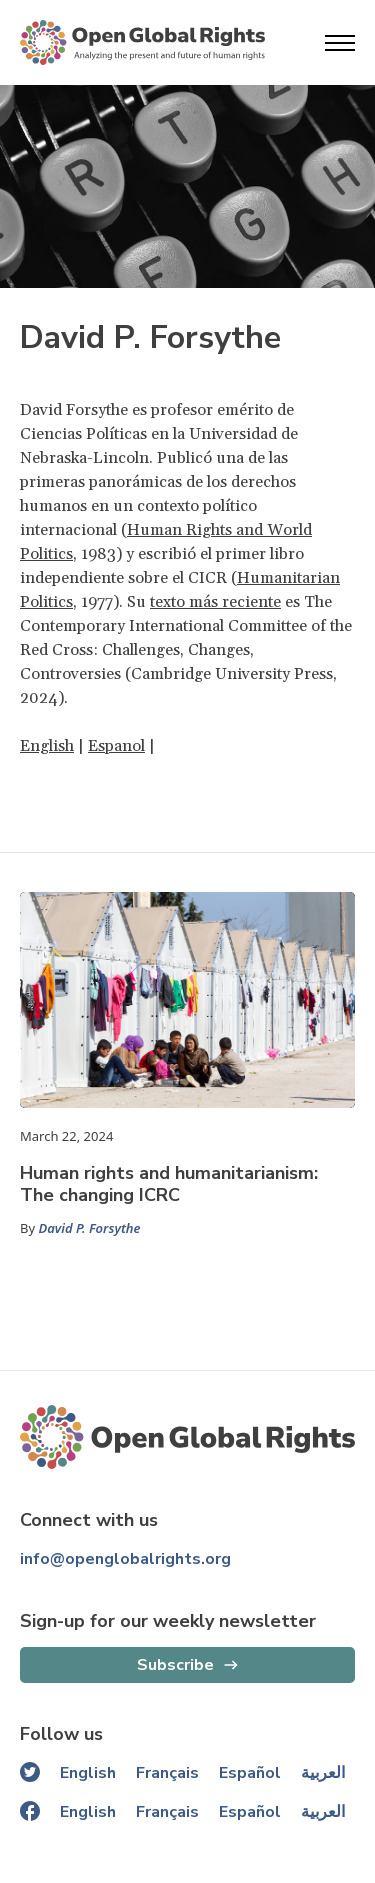  I want to click on العربية, so click(323, 1773).